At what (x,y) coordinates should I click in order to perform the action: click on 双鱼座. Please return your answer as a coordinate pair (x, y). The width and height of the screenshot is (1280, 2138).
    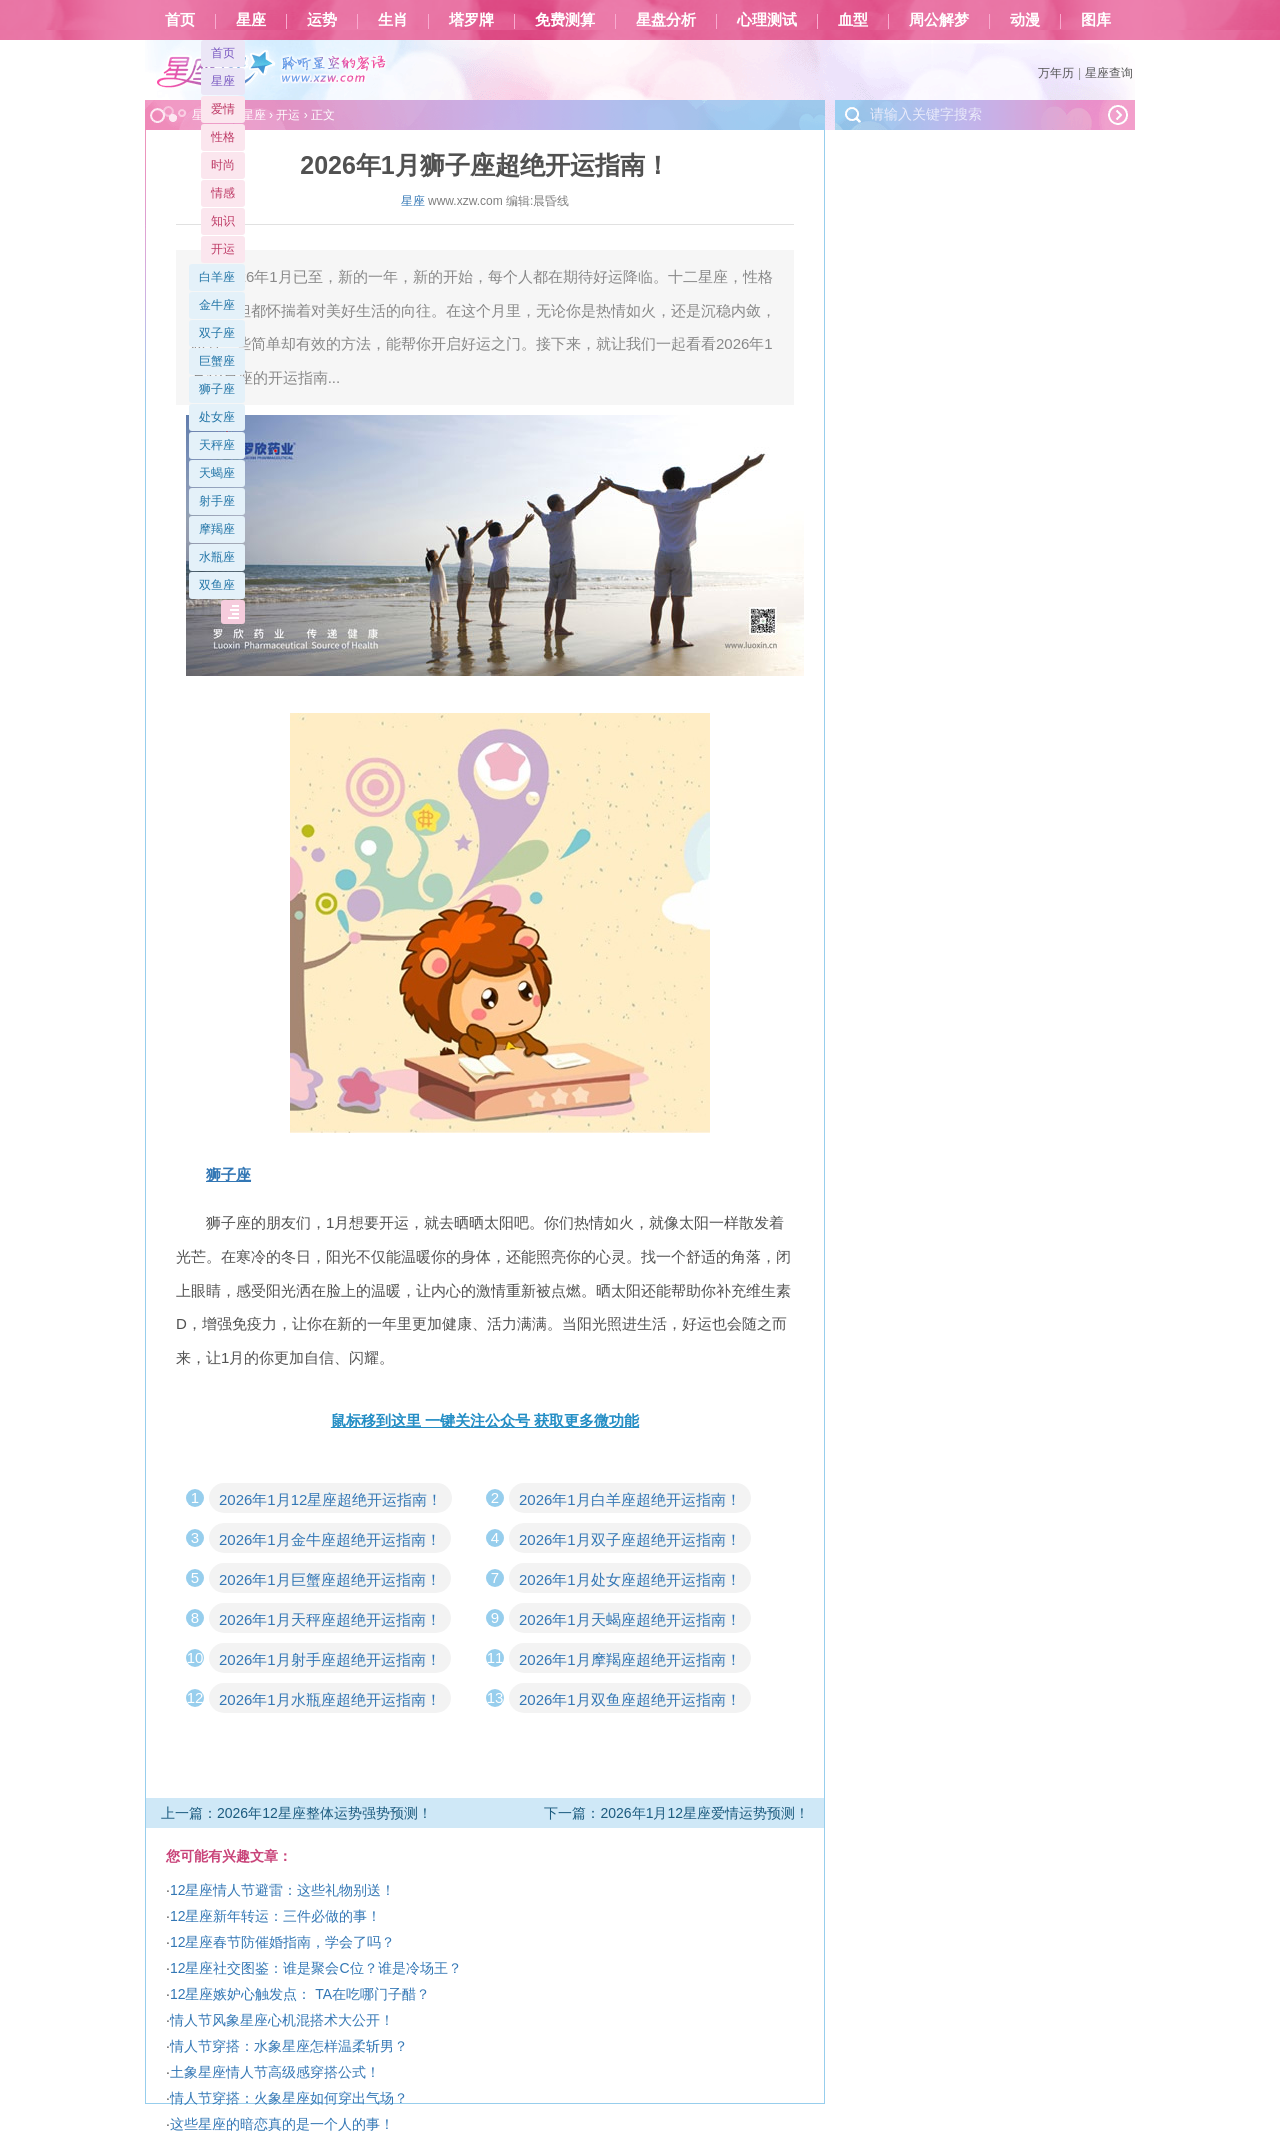
    Looking at the image, I should click on (217, 585).